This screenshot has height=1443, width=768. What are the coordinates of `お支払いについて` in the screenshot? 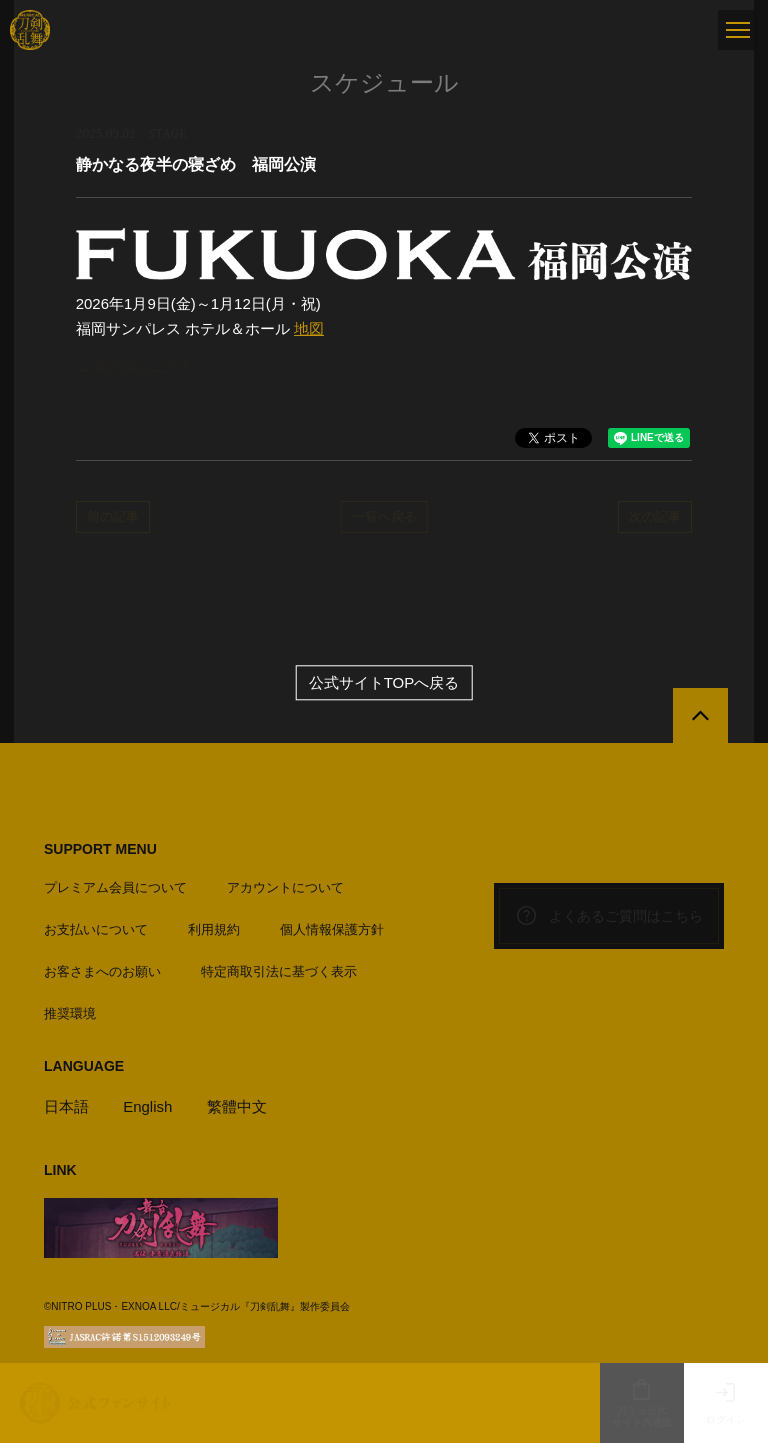 It's located at (96, 929).